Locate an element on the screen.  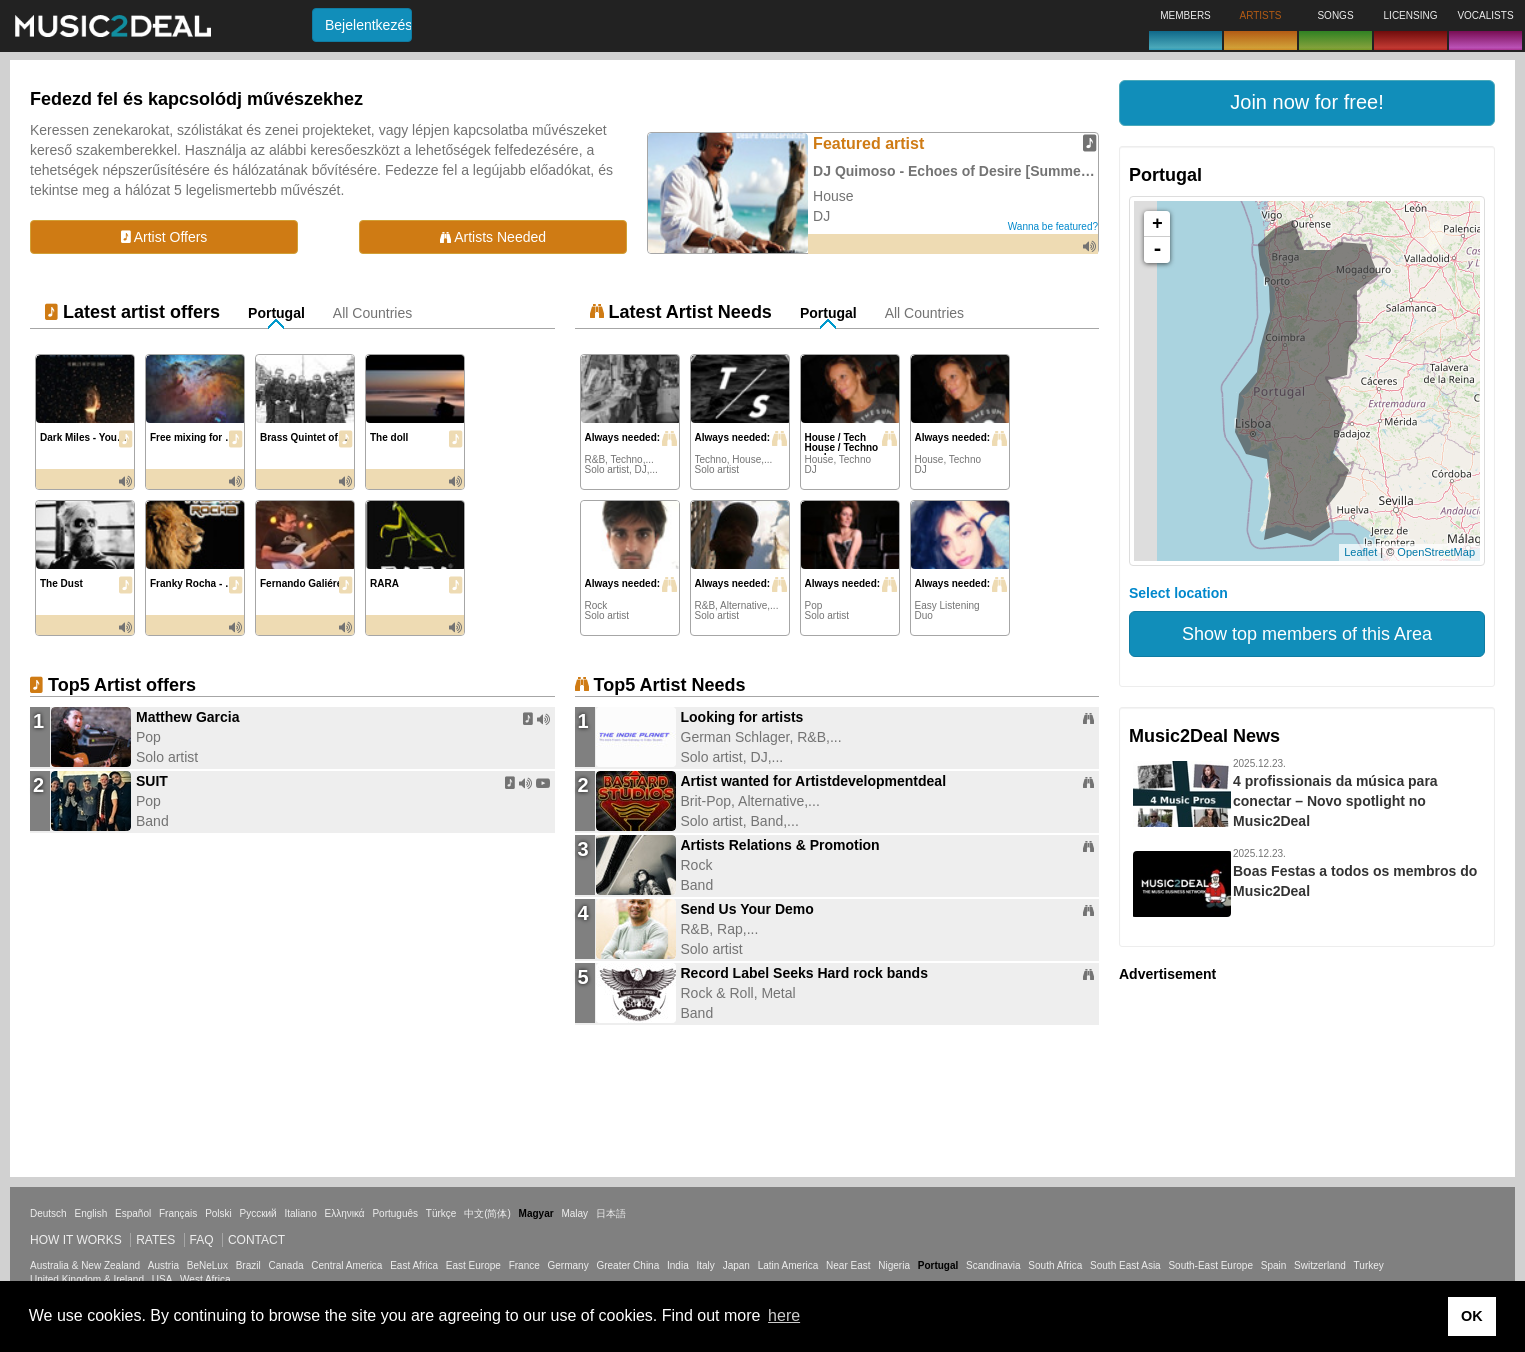
Français is located at coordinates (178, 1213).